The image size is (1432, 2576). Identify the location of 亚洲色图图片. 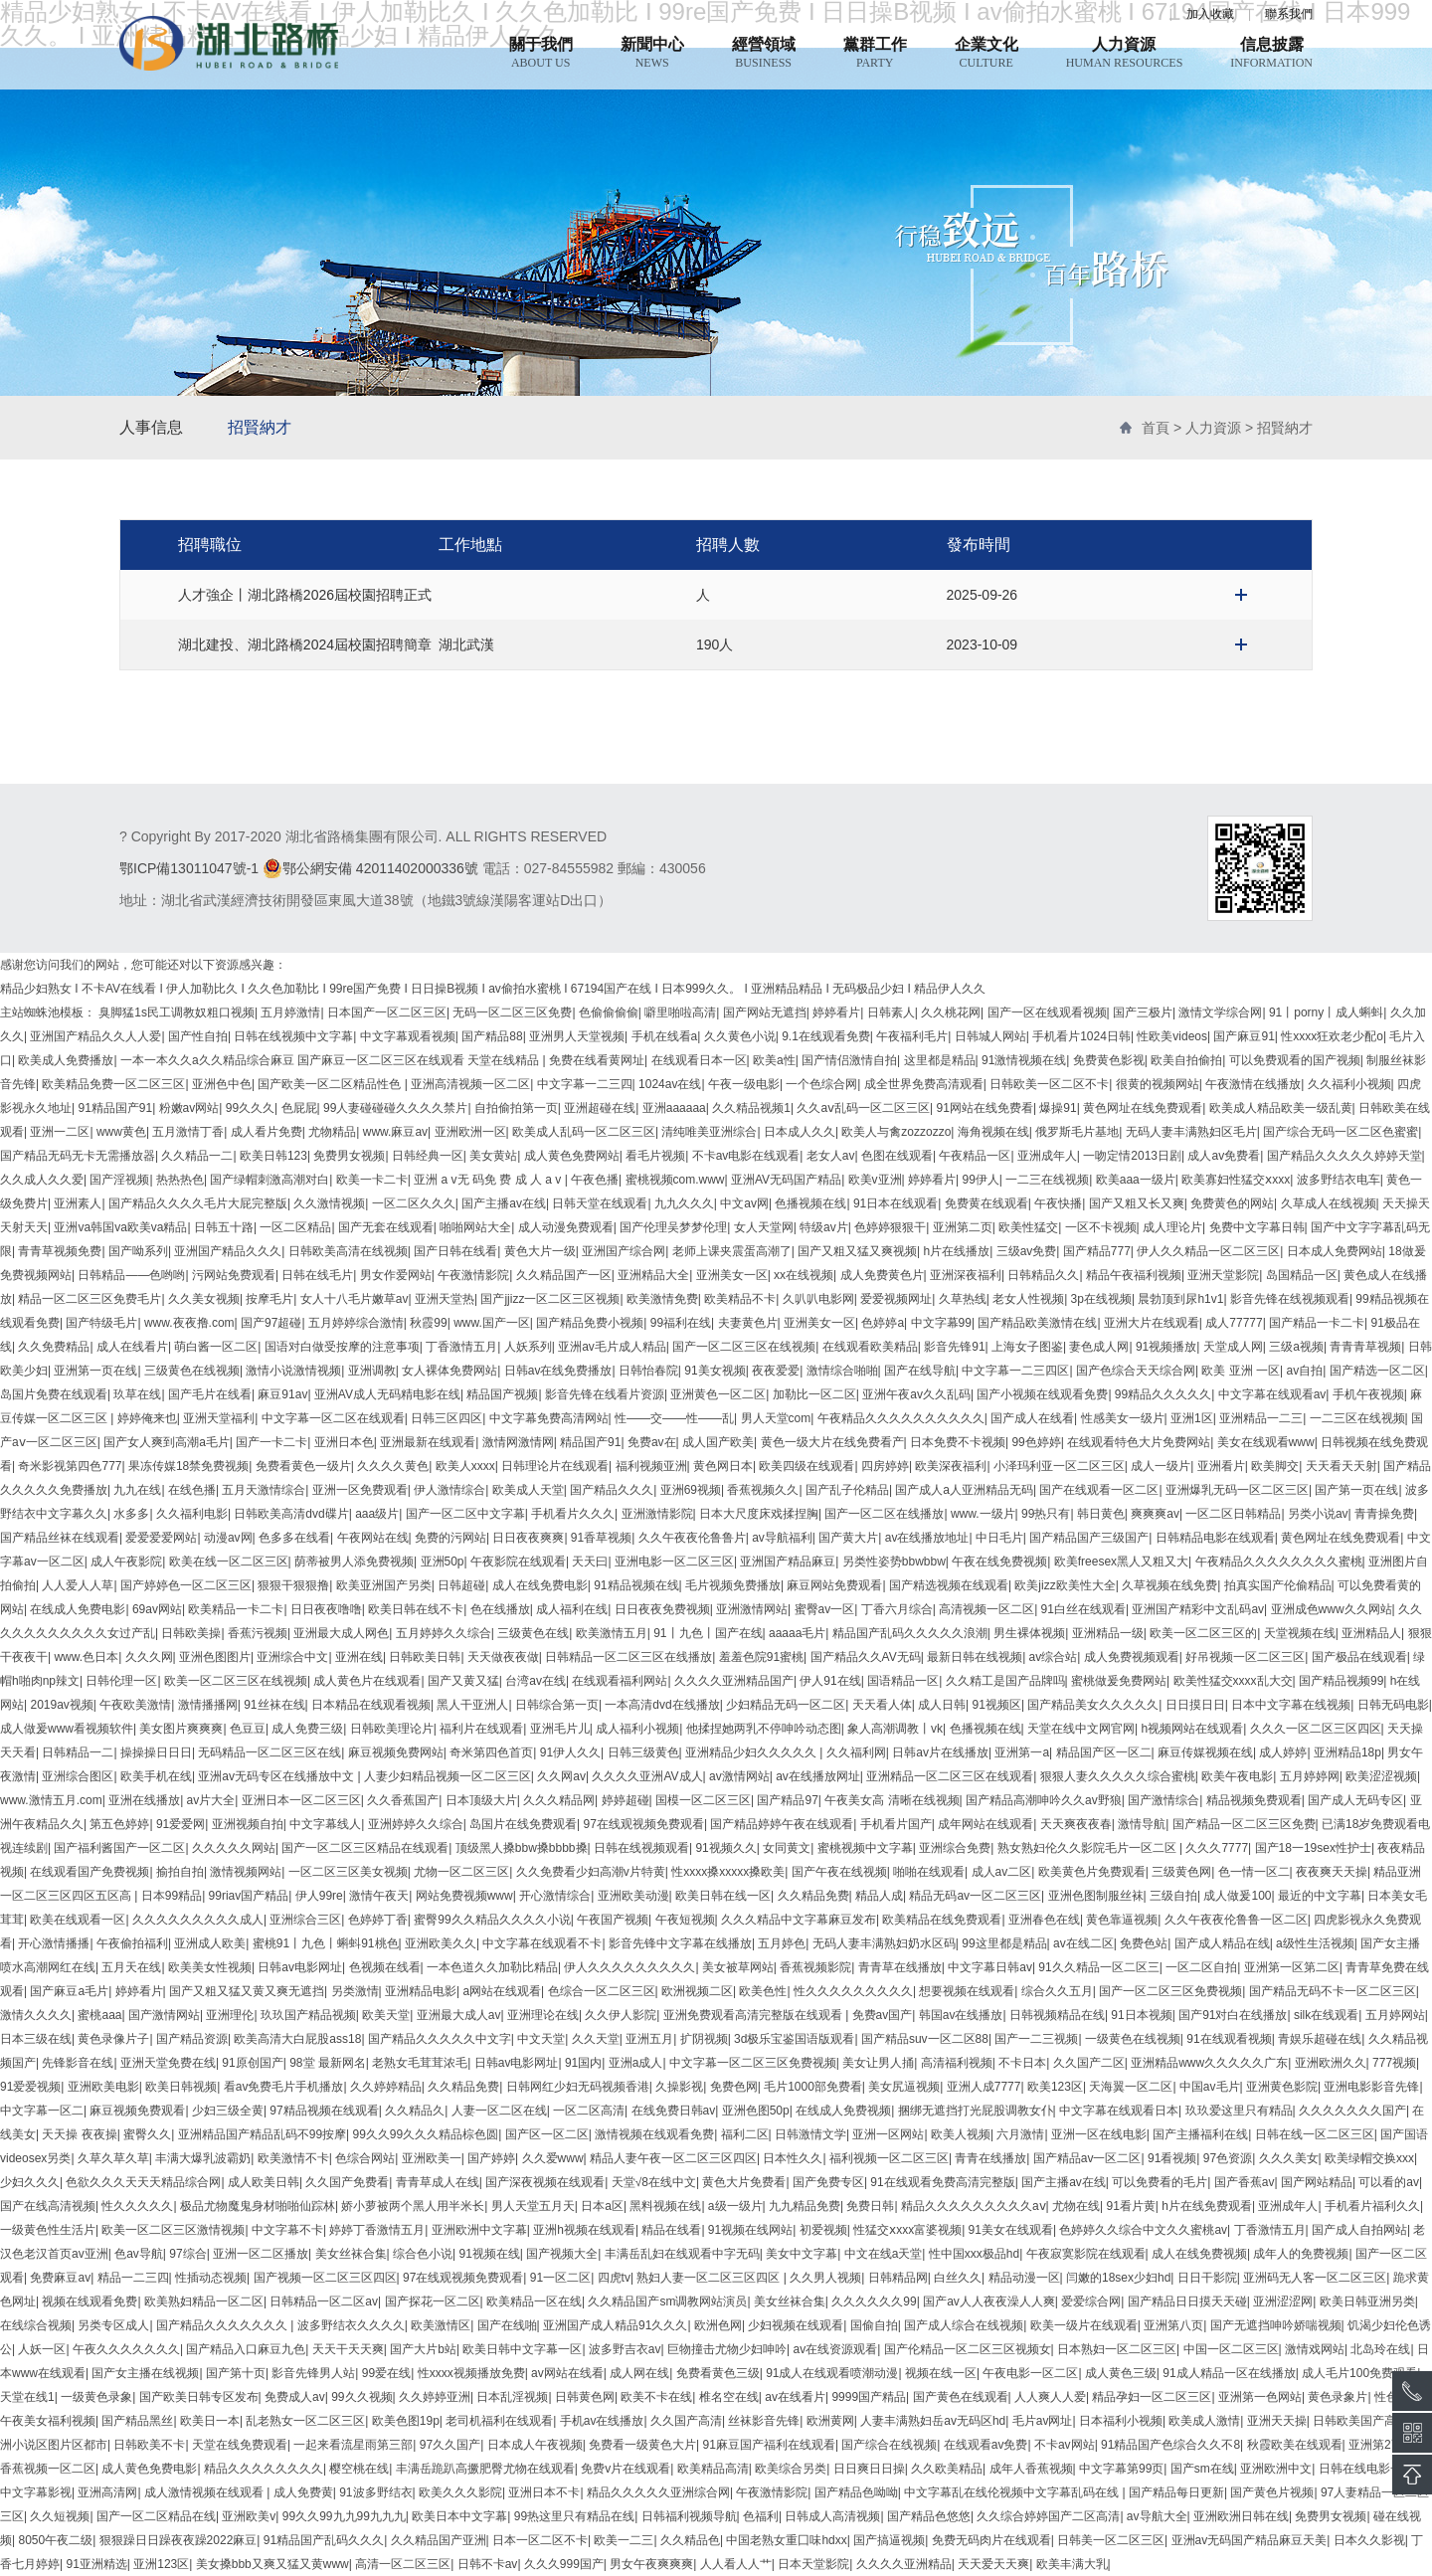
(215, 1657).